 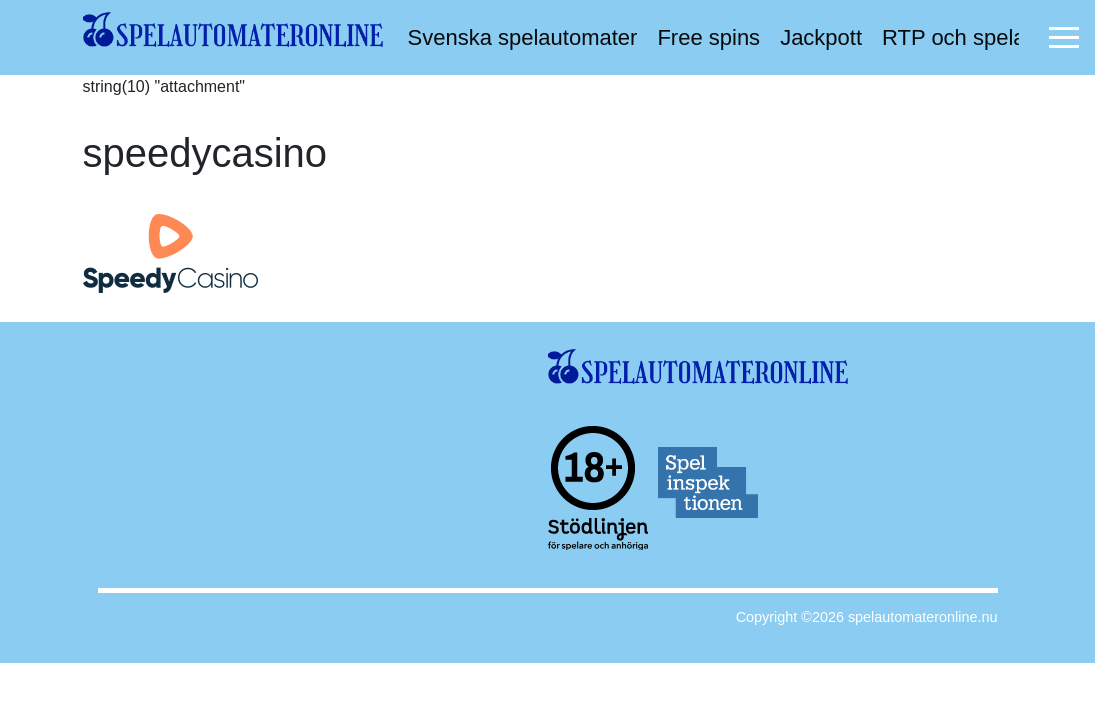 I want to click on Free spins, so click(x=708, y=37).